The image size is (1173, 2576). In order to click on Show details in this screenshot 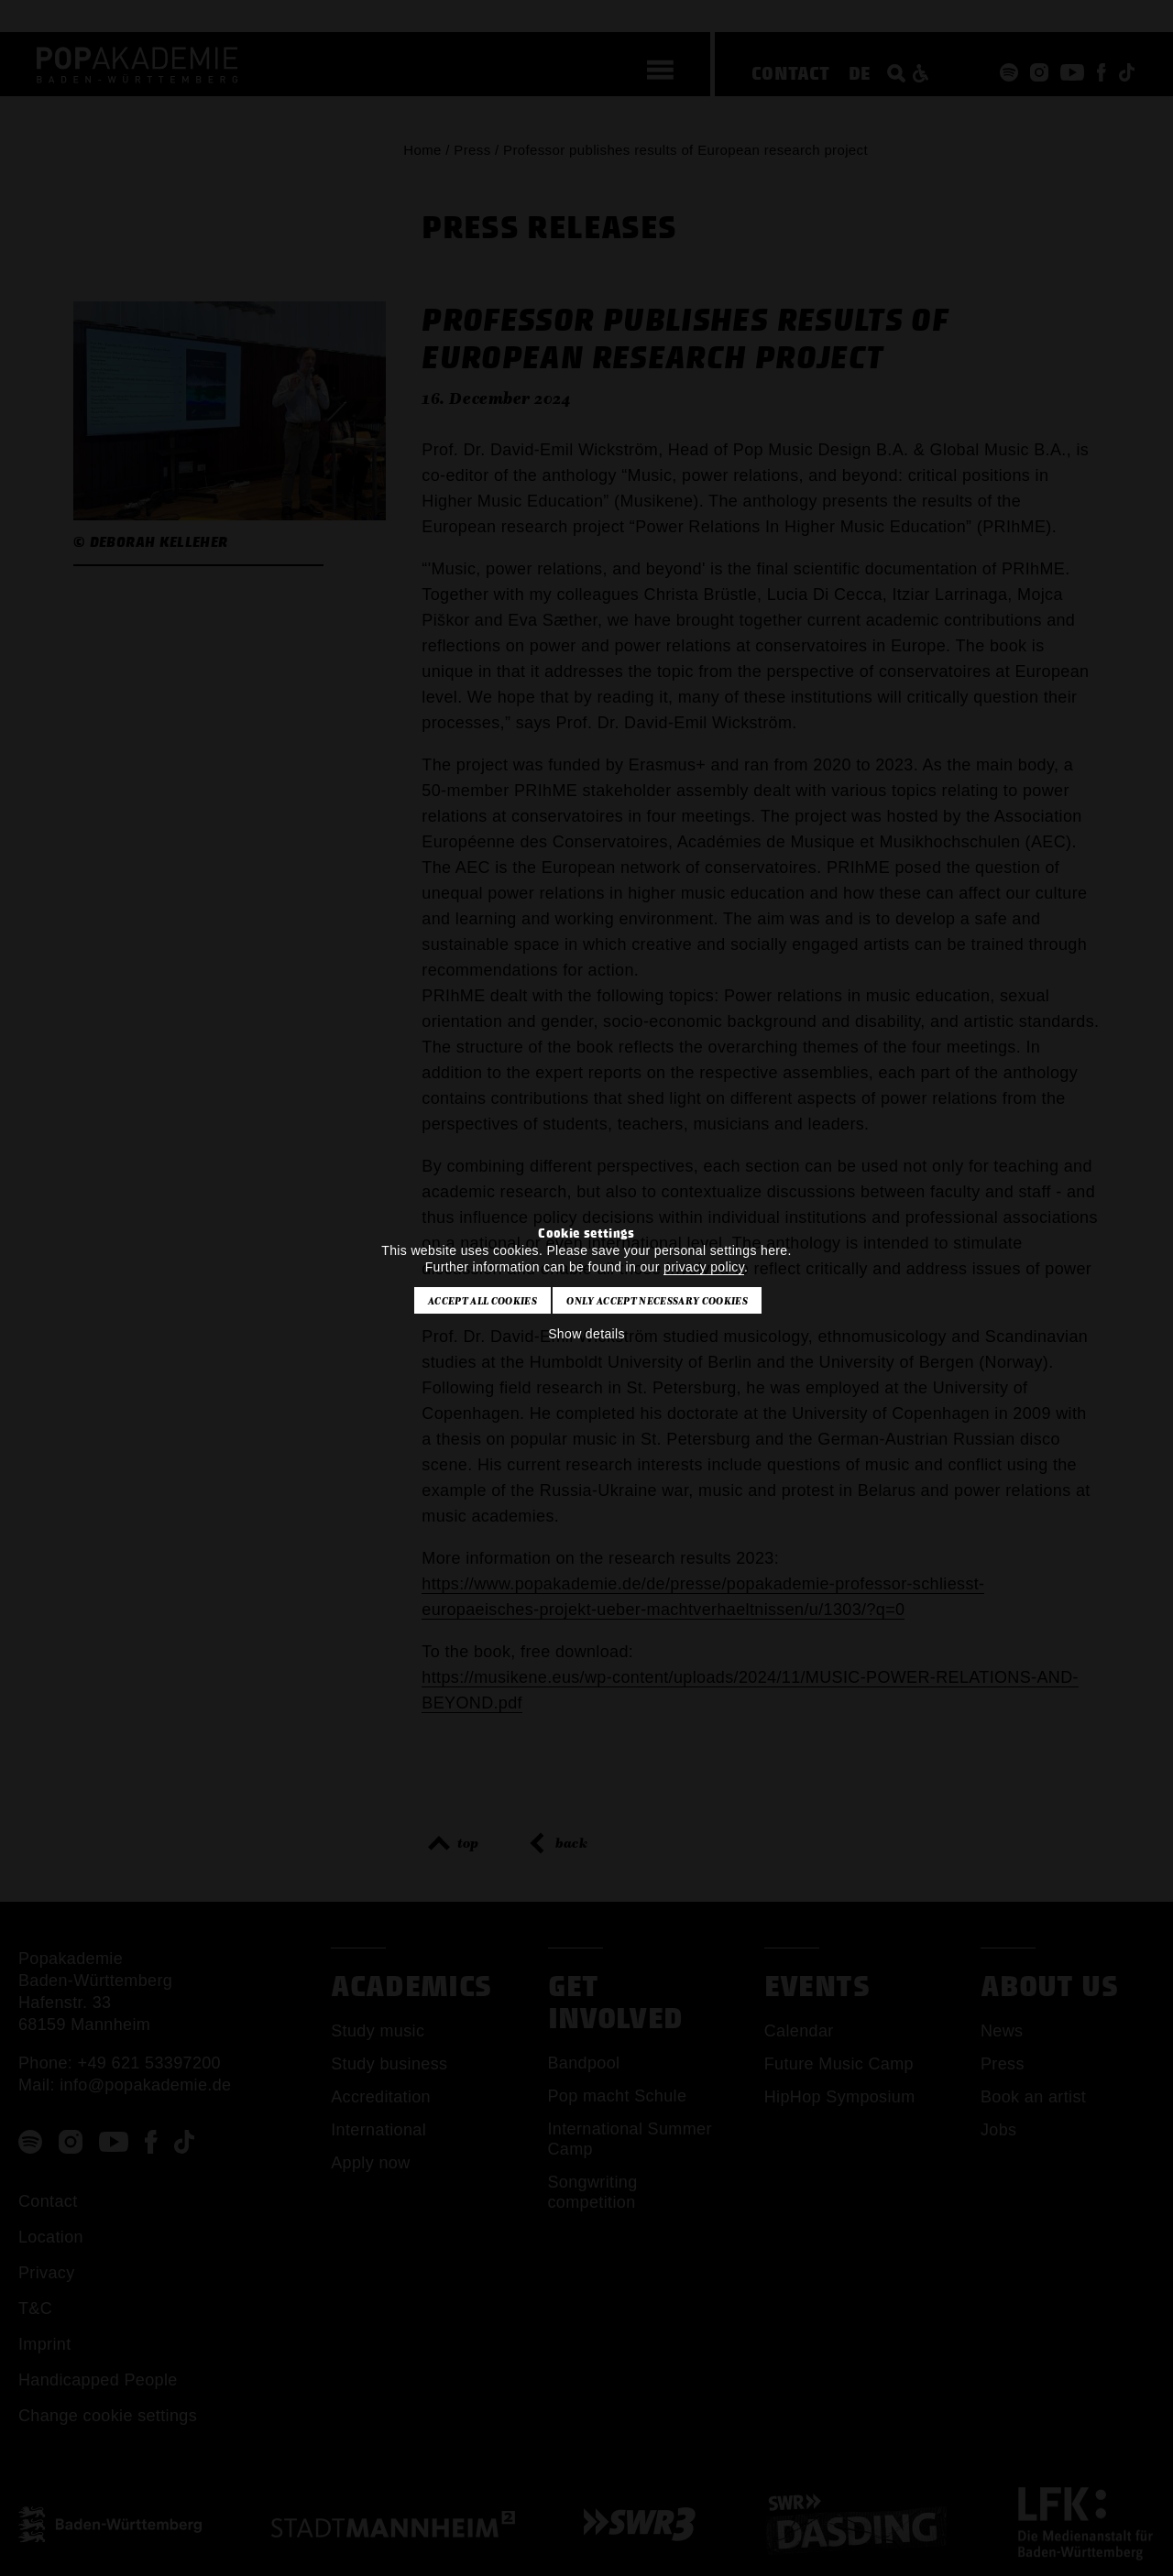, I will do `click(586, 1333)`.